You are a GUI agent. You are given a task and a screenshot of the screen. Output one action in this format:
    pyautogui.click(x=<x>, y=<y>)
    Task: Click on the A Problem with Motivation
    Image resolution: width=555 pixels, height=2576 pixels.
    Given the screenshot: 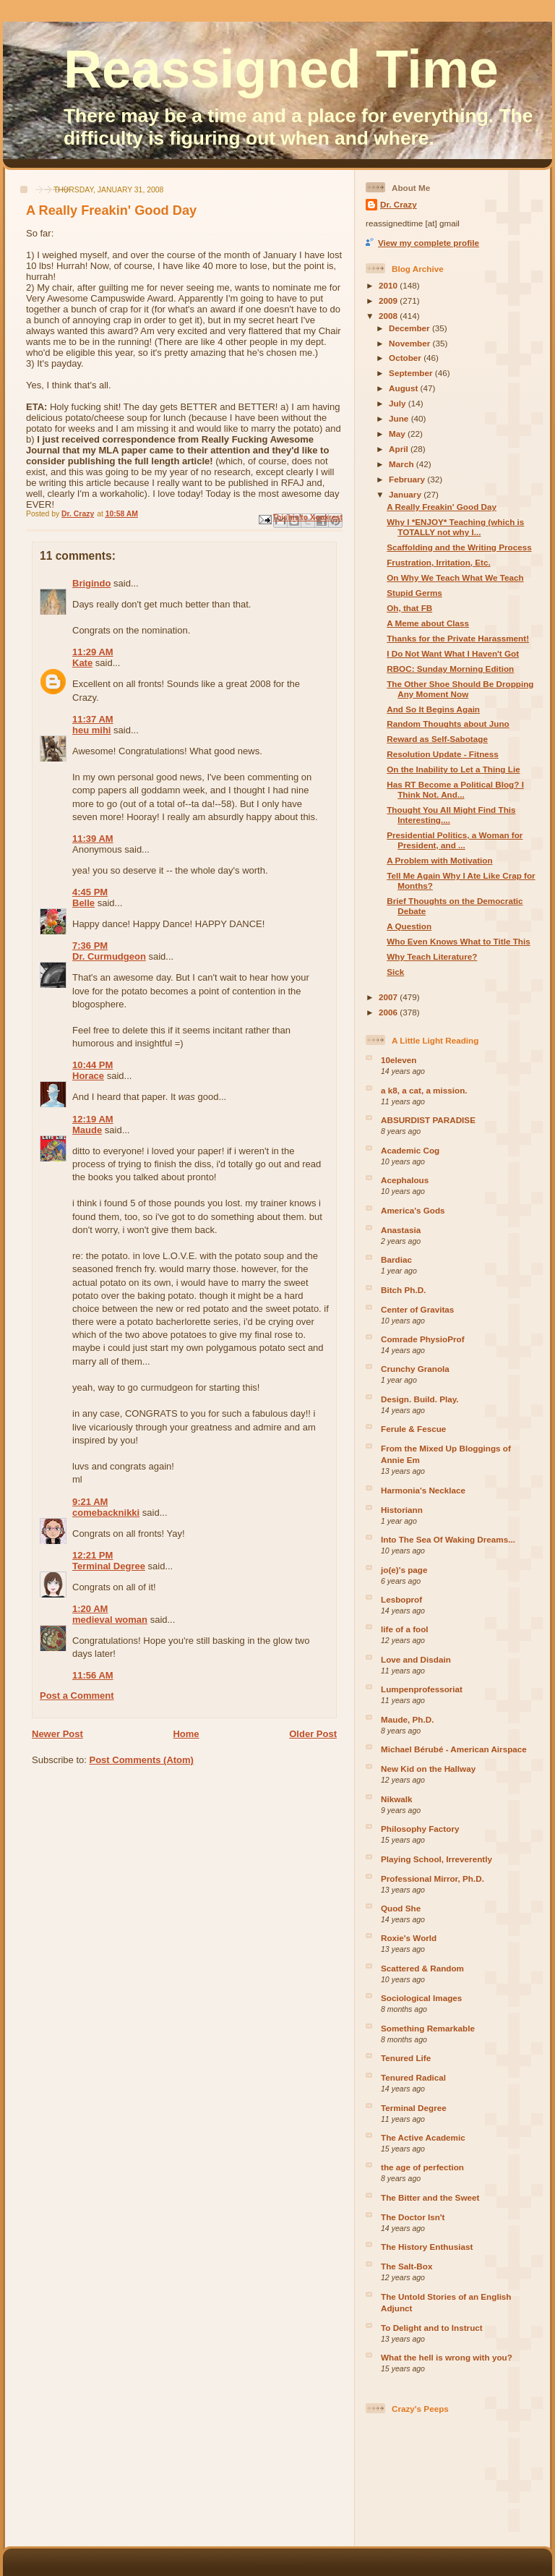 What is the action you would take?
    pyautogui.click(x=439, y=860)
    